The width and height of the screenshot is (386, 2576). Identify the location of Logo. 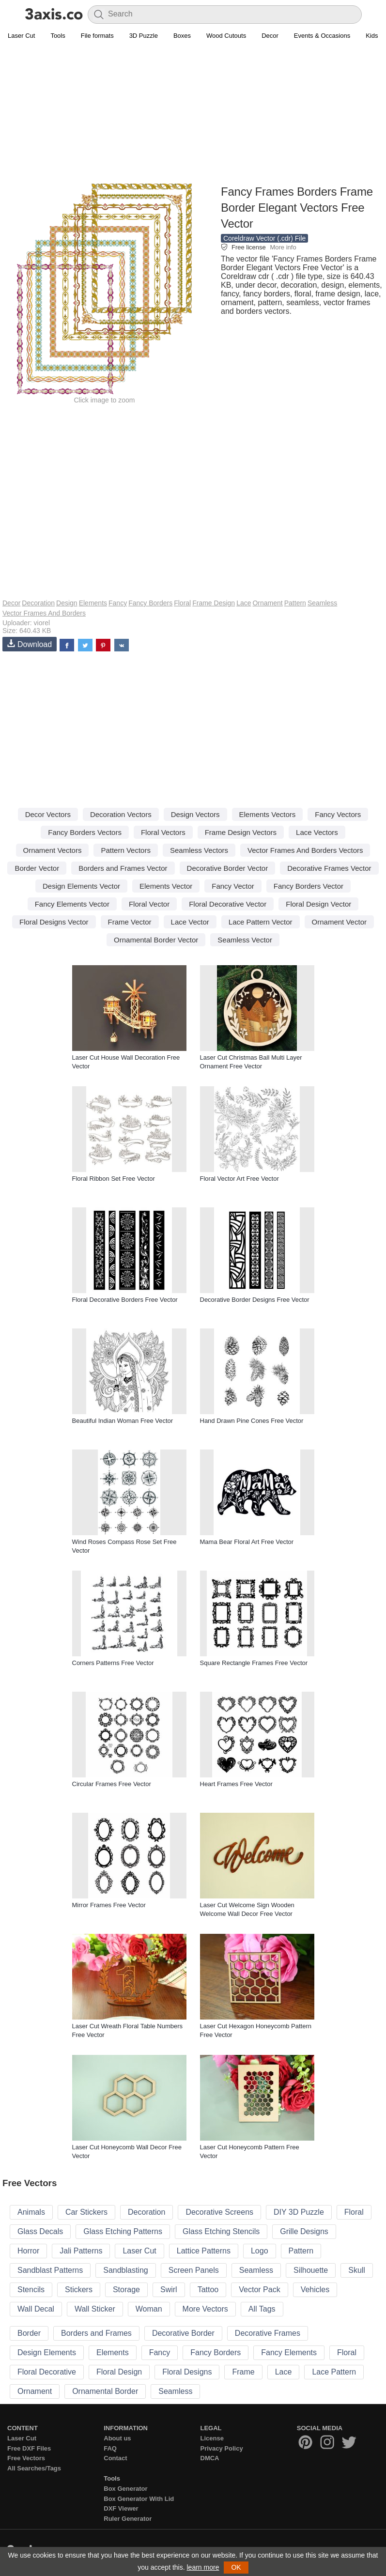
(259, 2251).